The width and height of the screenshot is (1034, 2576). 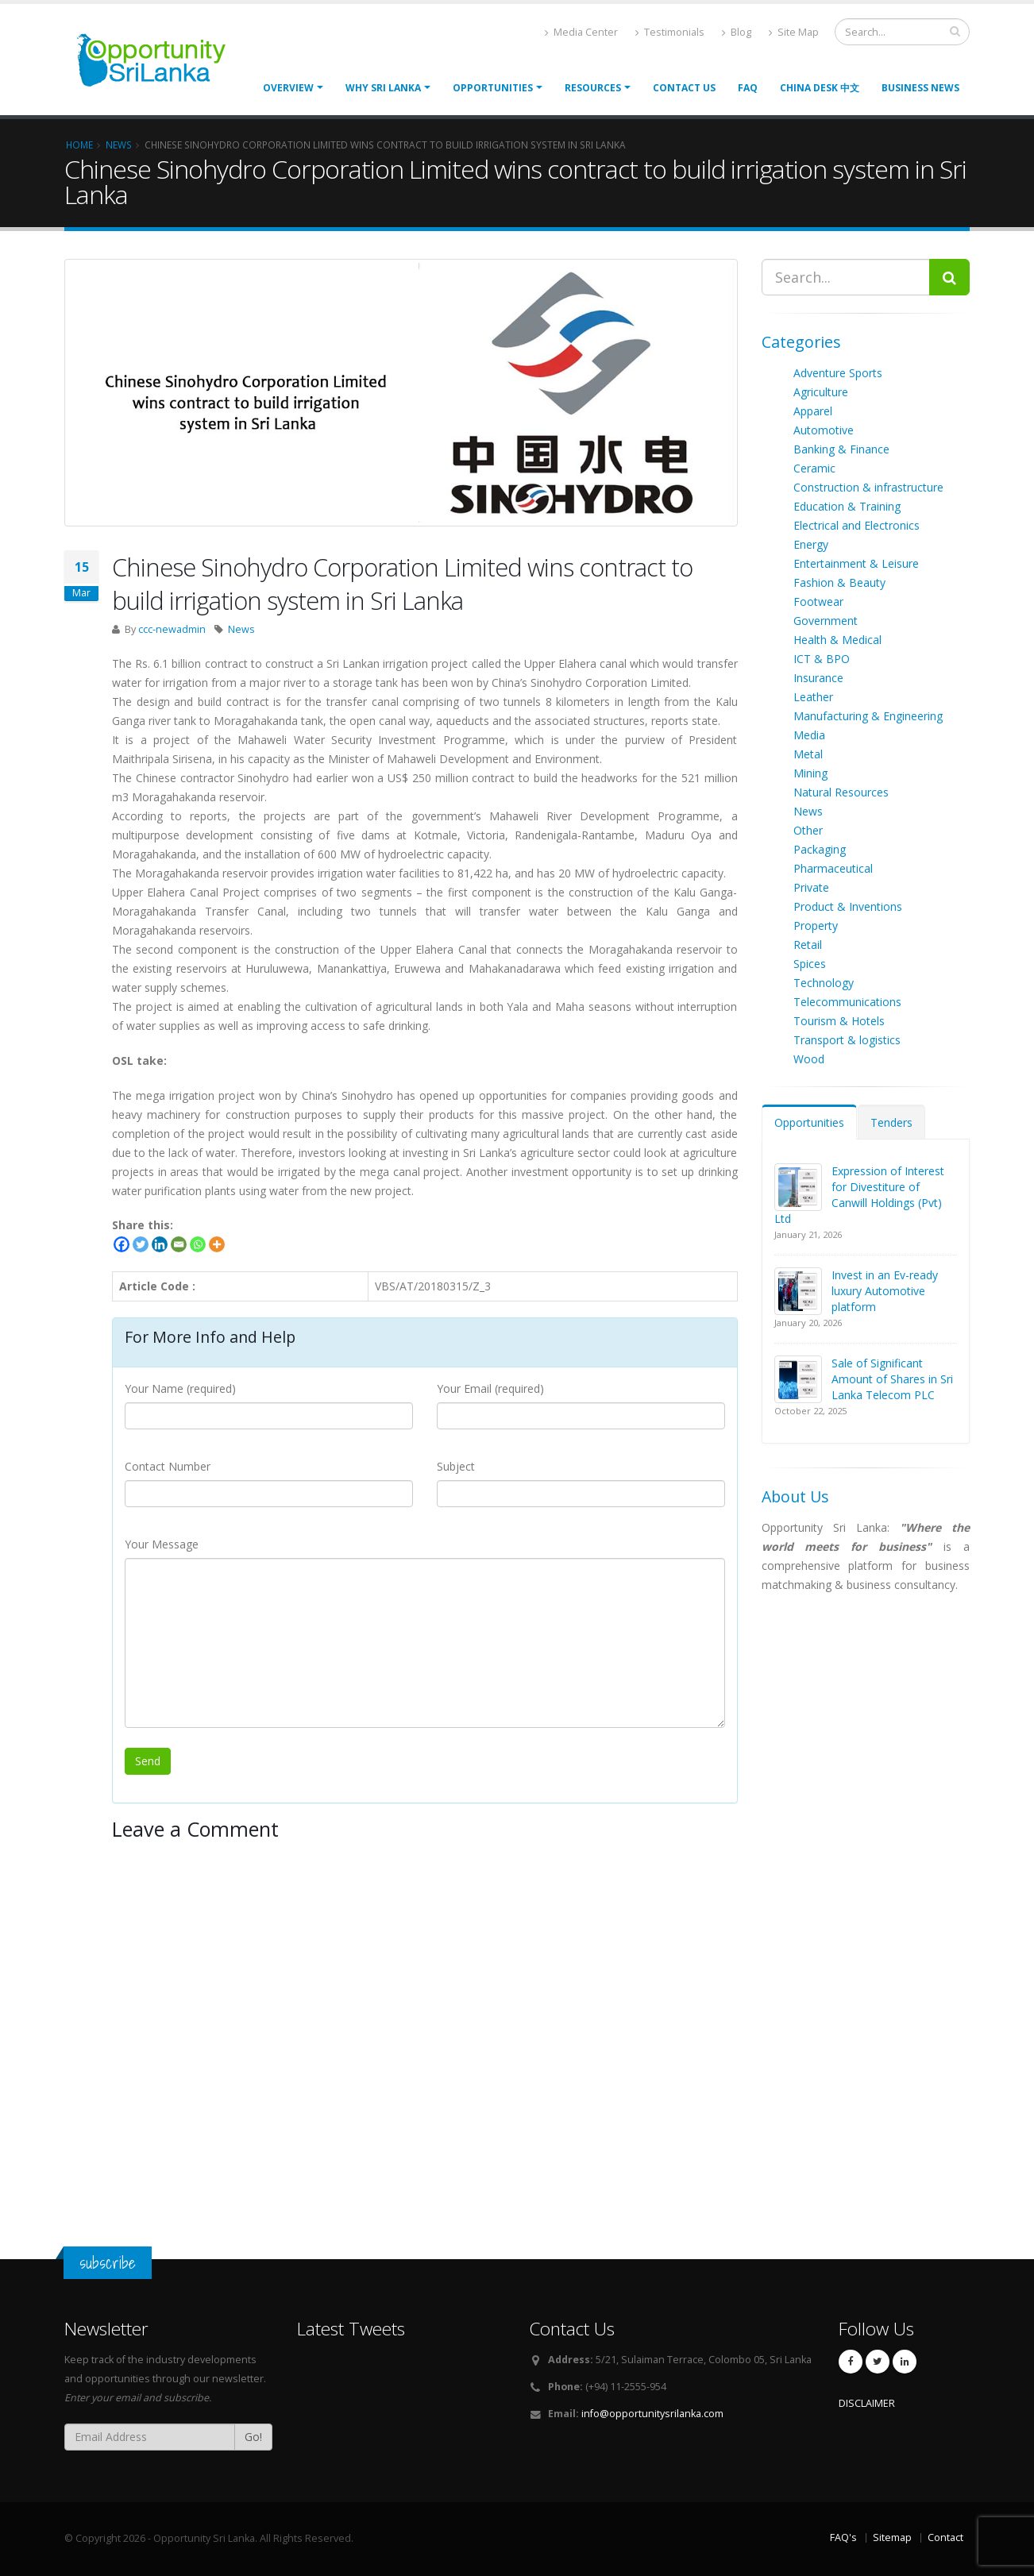 I want to click on Overview, so click(x=288, y=87).